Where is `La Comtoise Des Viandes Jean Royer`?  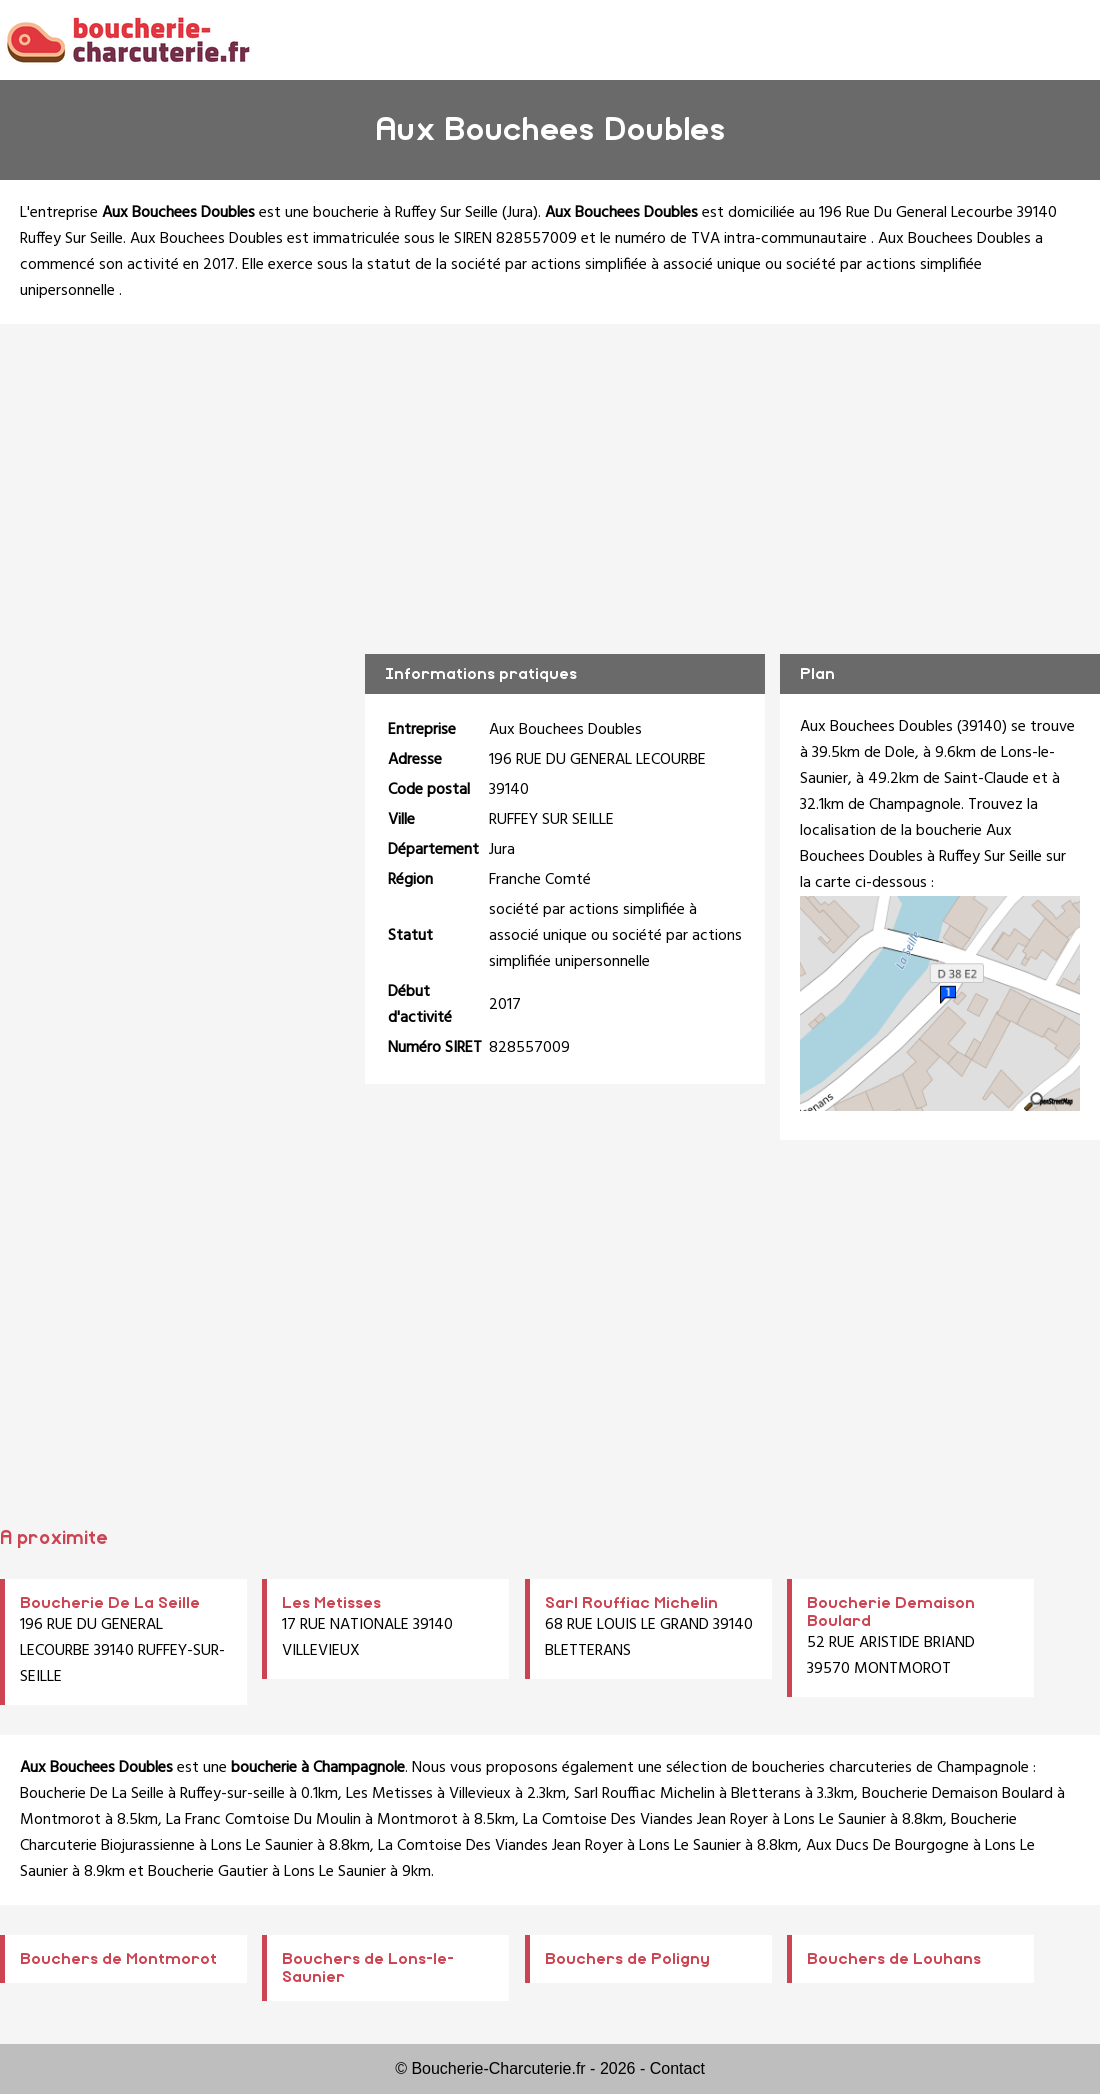 La Comtoise Des Viandes Jean Royer is located at coordinates (645, 1820).